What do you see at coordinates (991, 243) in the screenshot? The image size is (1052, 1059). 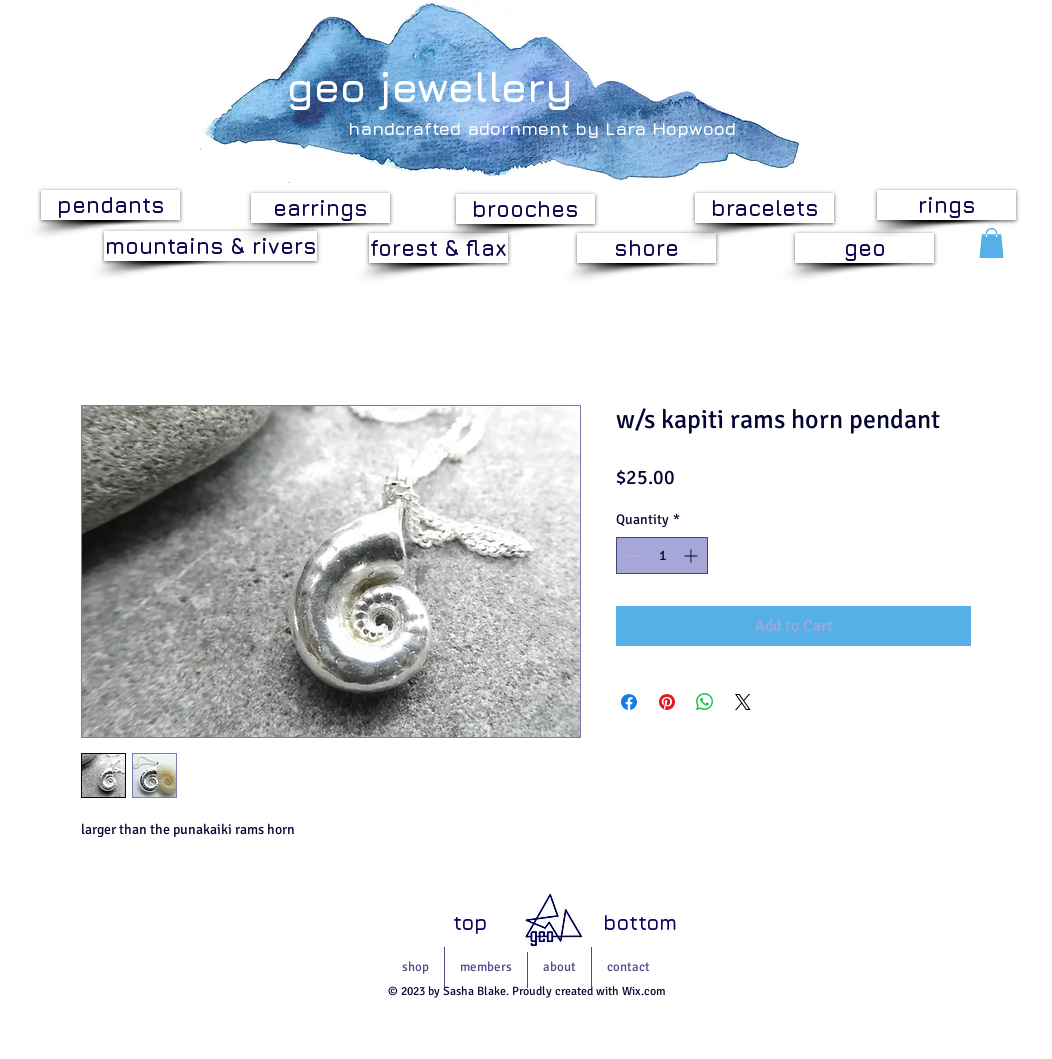 I see `[button]` at bounding box center [991, 243].